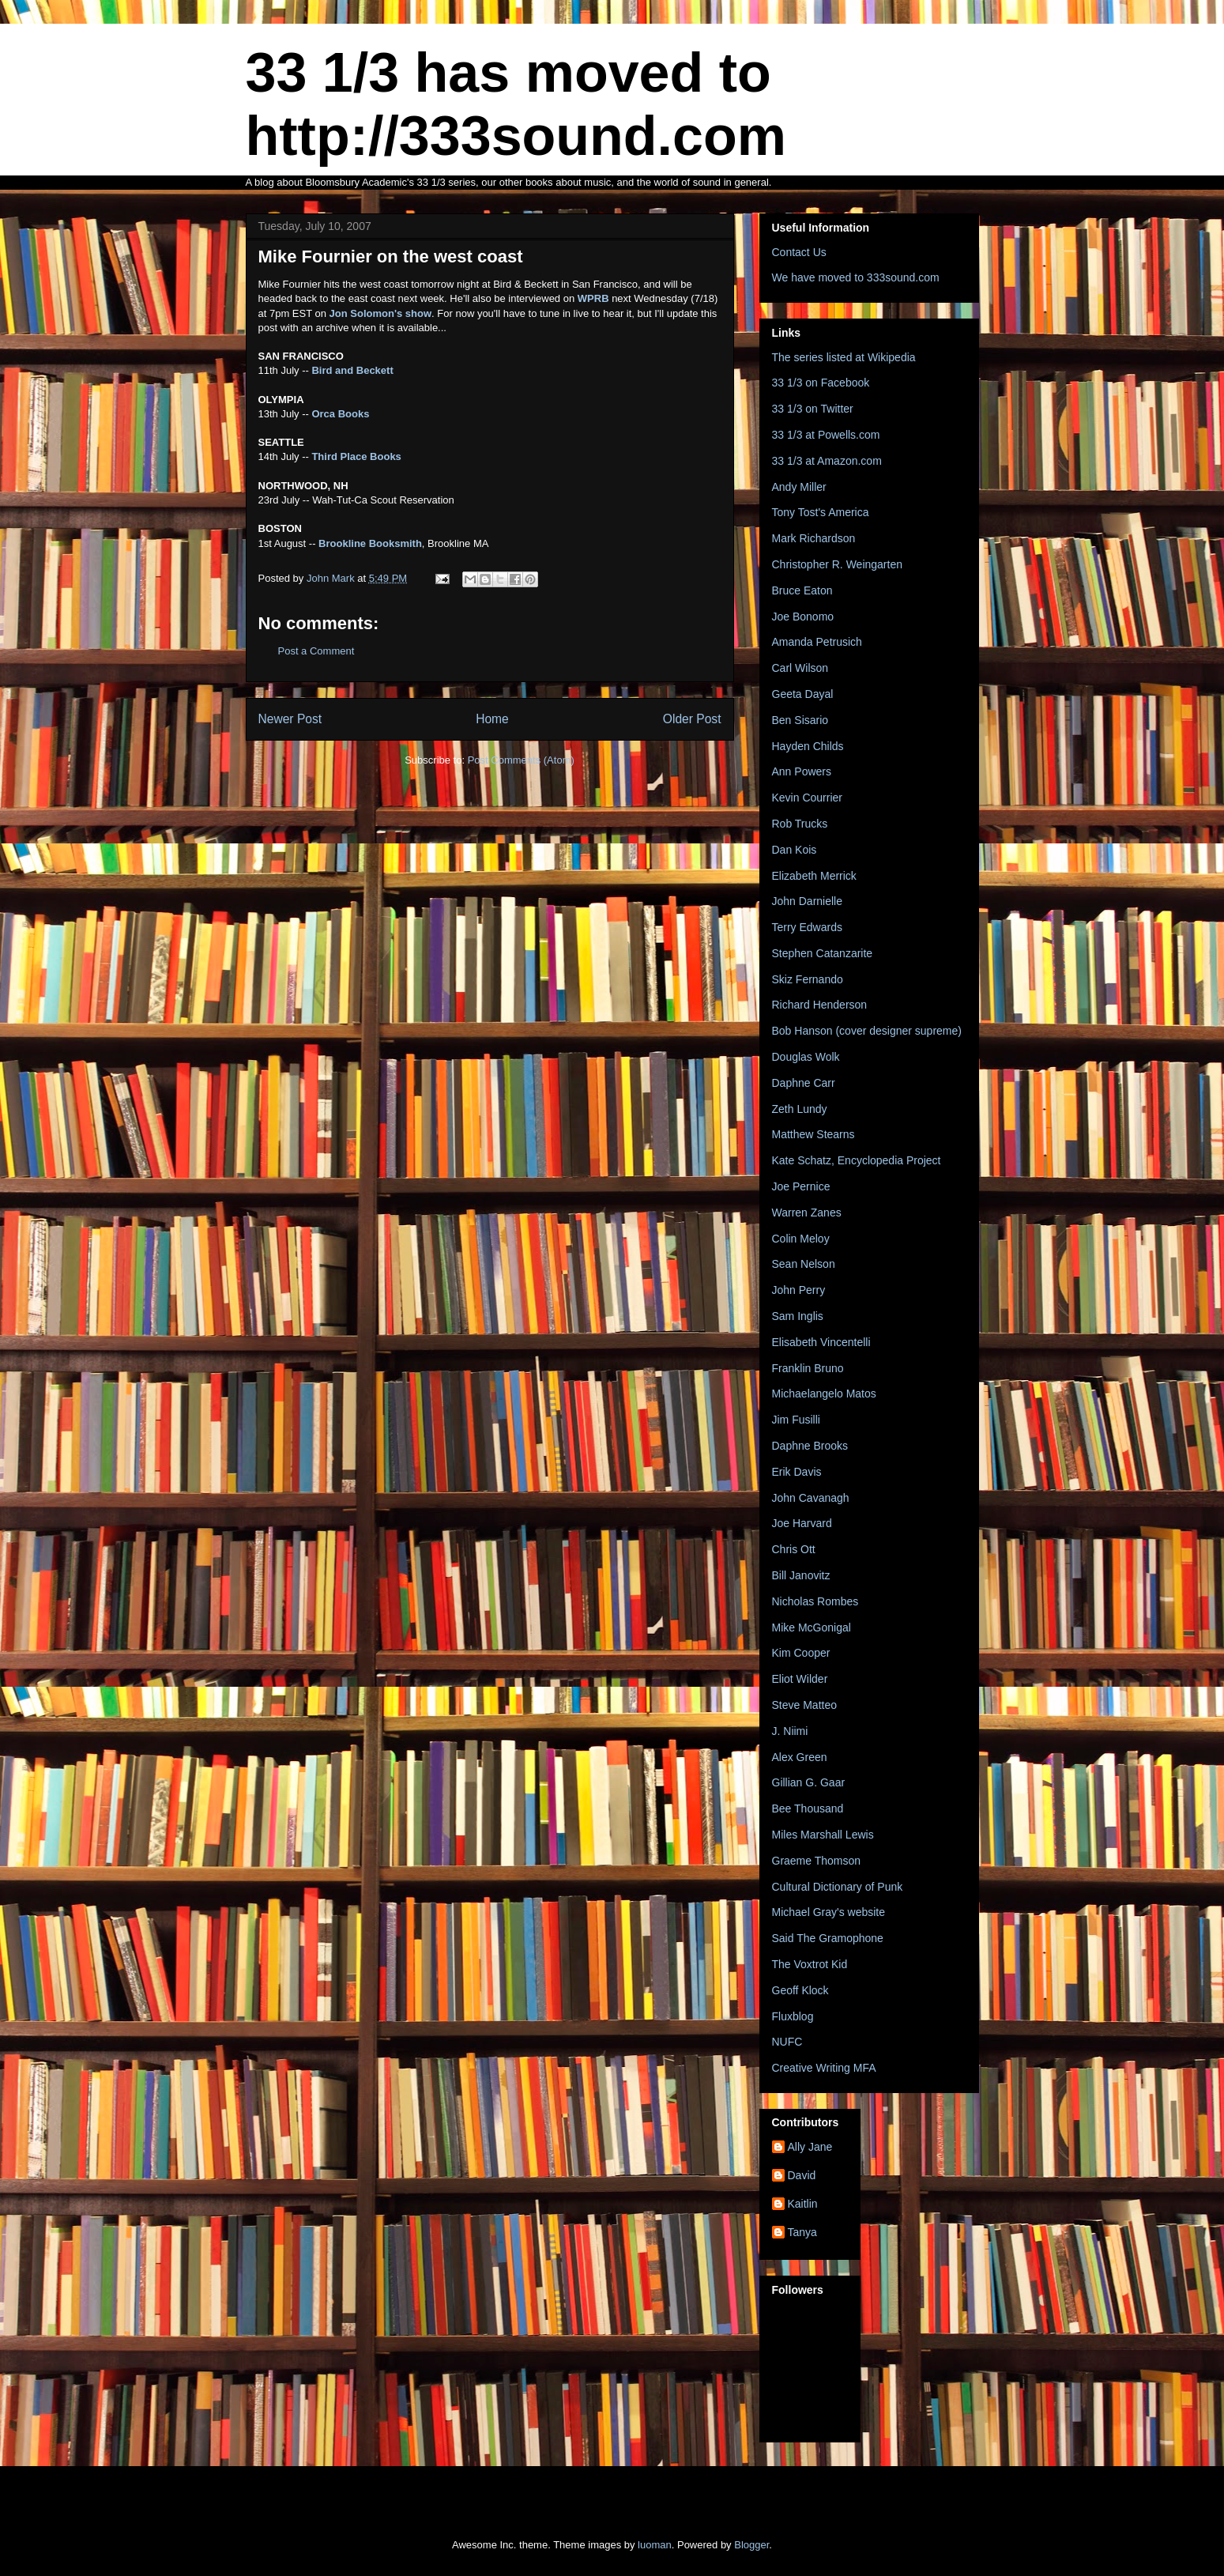  Describe the element at coordinates (824, 1393) in the screenshot. I see `Michaelangelo Matos` at that location.